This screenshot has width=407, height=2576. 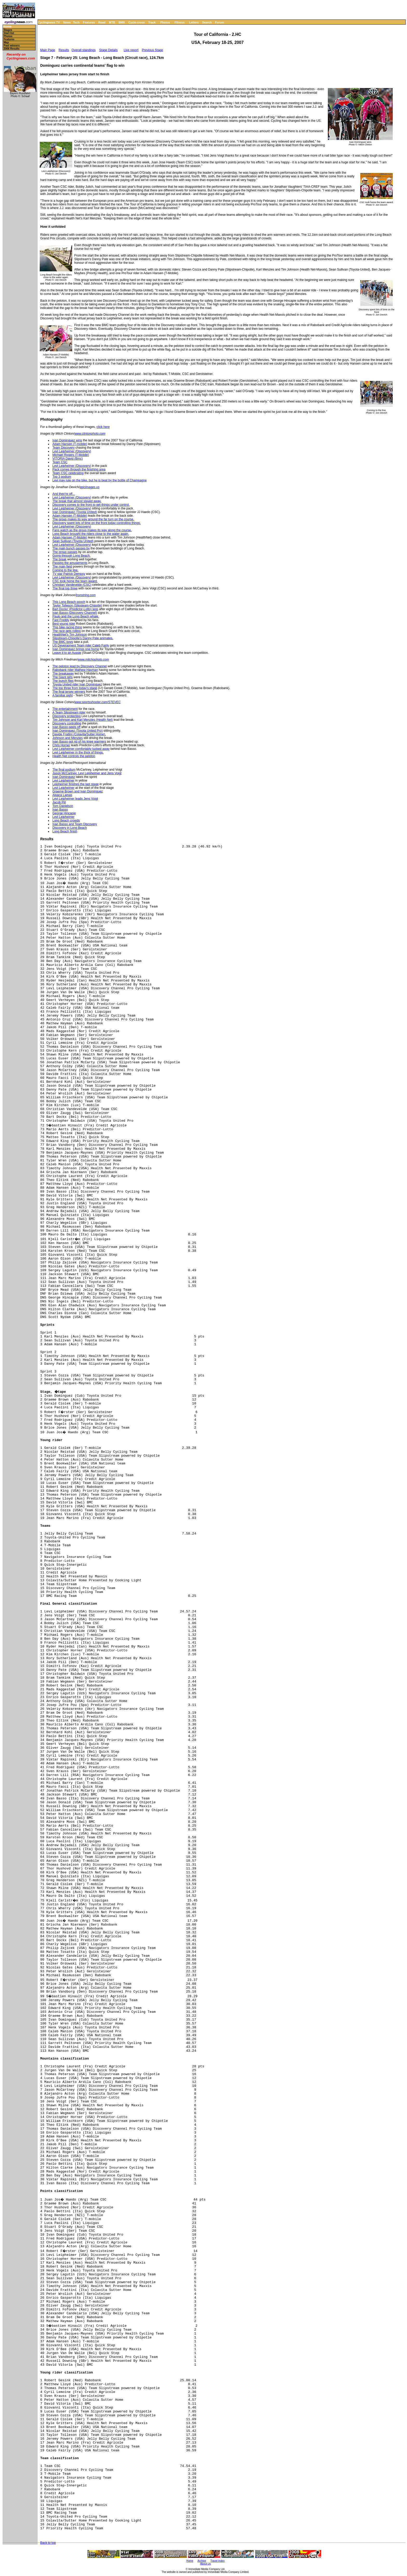 What do you see at coordinates (67, 440) in the screenshot?
I see `Ivan Dominguez wins` at bounding box center [67, 440].